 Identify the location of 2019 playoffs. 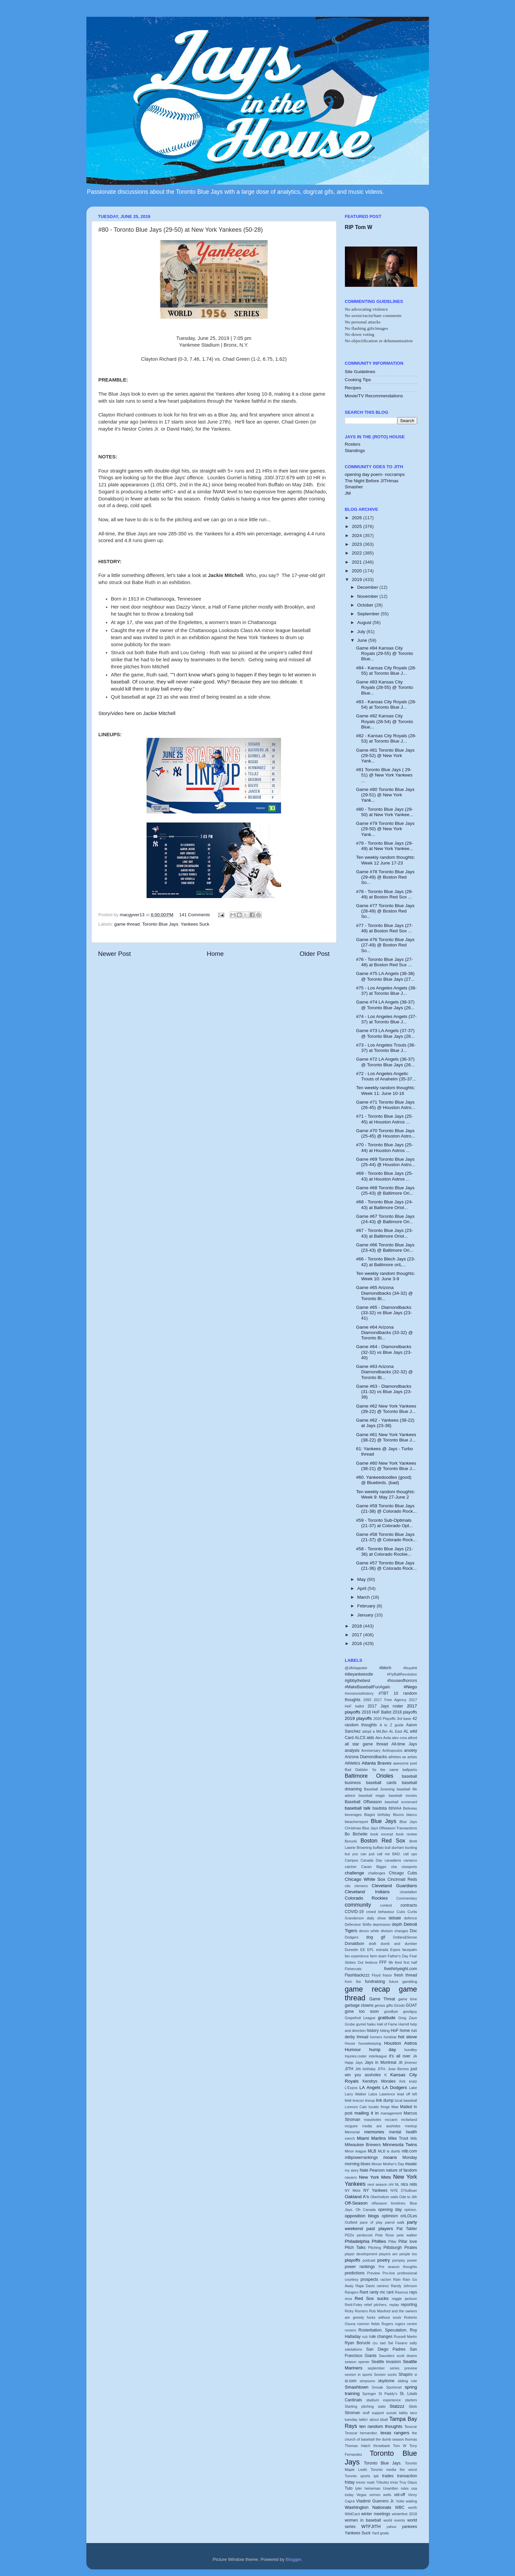
(358, 1718).